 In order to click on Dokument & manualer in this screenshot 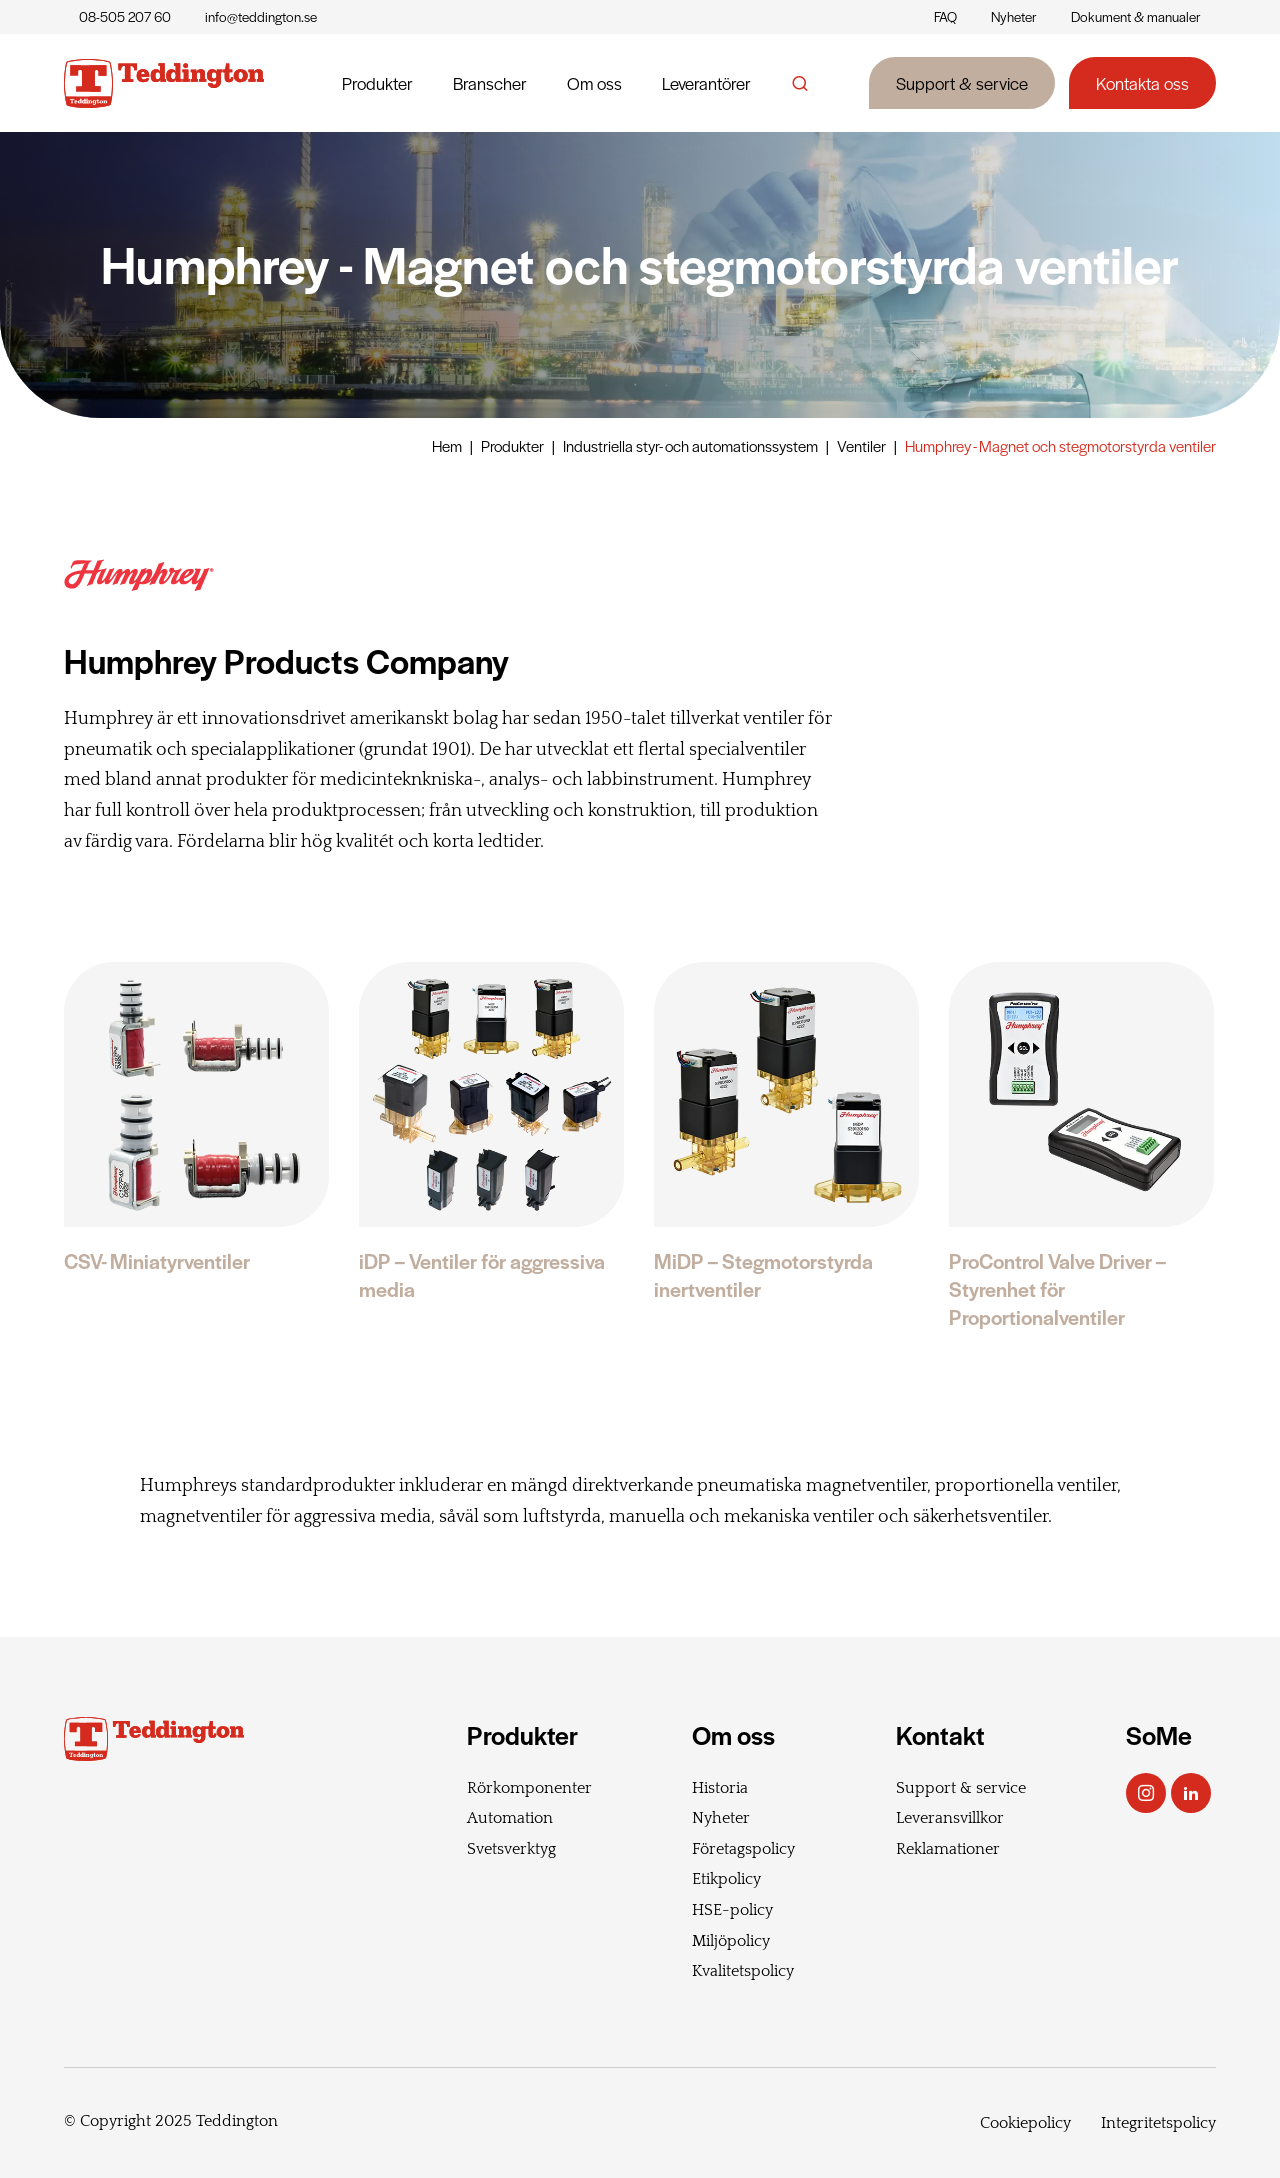, I will do `click(1136, 16)`.